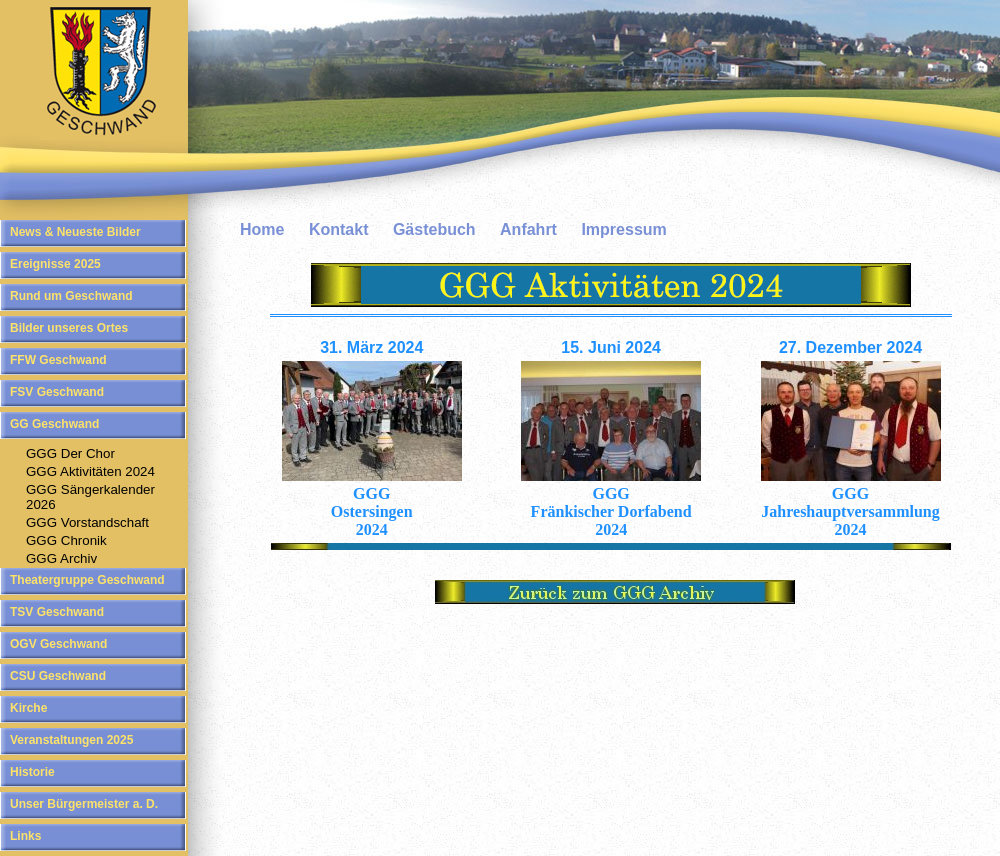 Image resolution: width=1000 pixels, height=856 pixels. What do you see at coordinates (57, 392) in the screenshot?
I see `FSV Geschwand` at bounding box center [57, 392].